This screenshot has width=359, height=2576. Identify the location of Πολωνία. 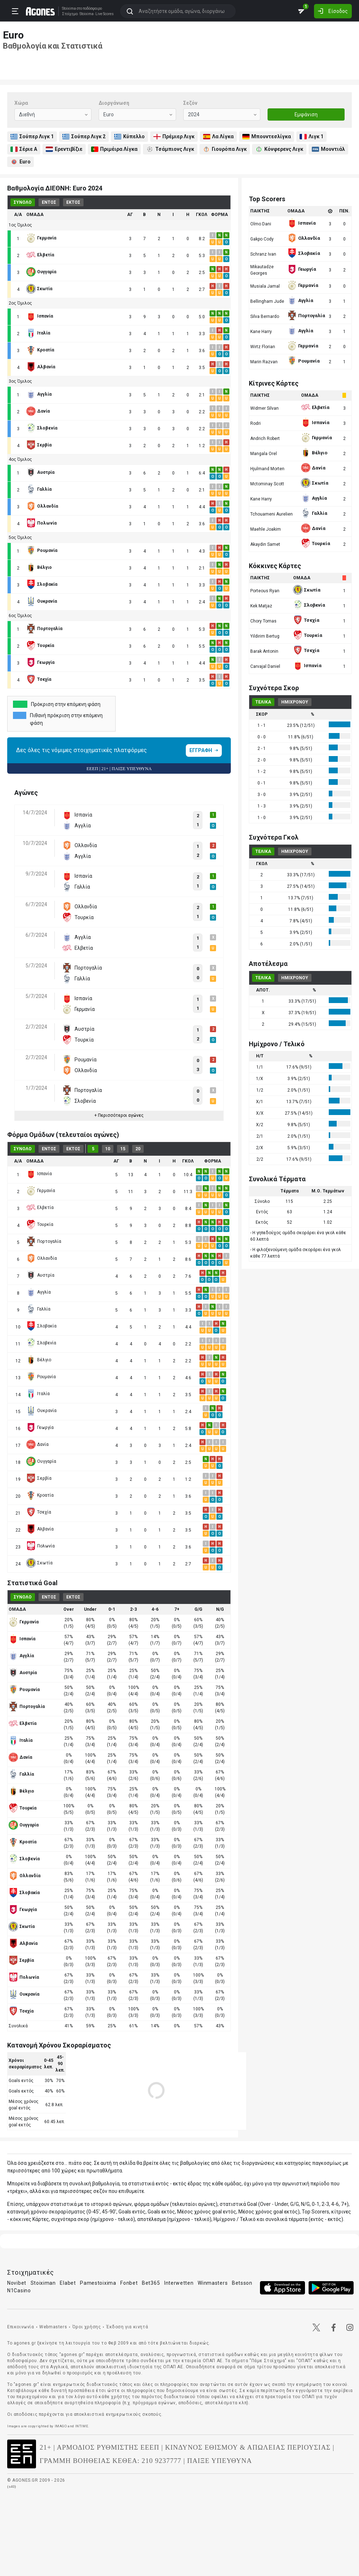
(40, 1546).